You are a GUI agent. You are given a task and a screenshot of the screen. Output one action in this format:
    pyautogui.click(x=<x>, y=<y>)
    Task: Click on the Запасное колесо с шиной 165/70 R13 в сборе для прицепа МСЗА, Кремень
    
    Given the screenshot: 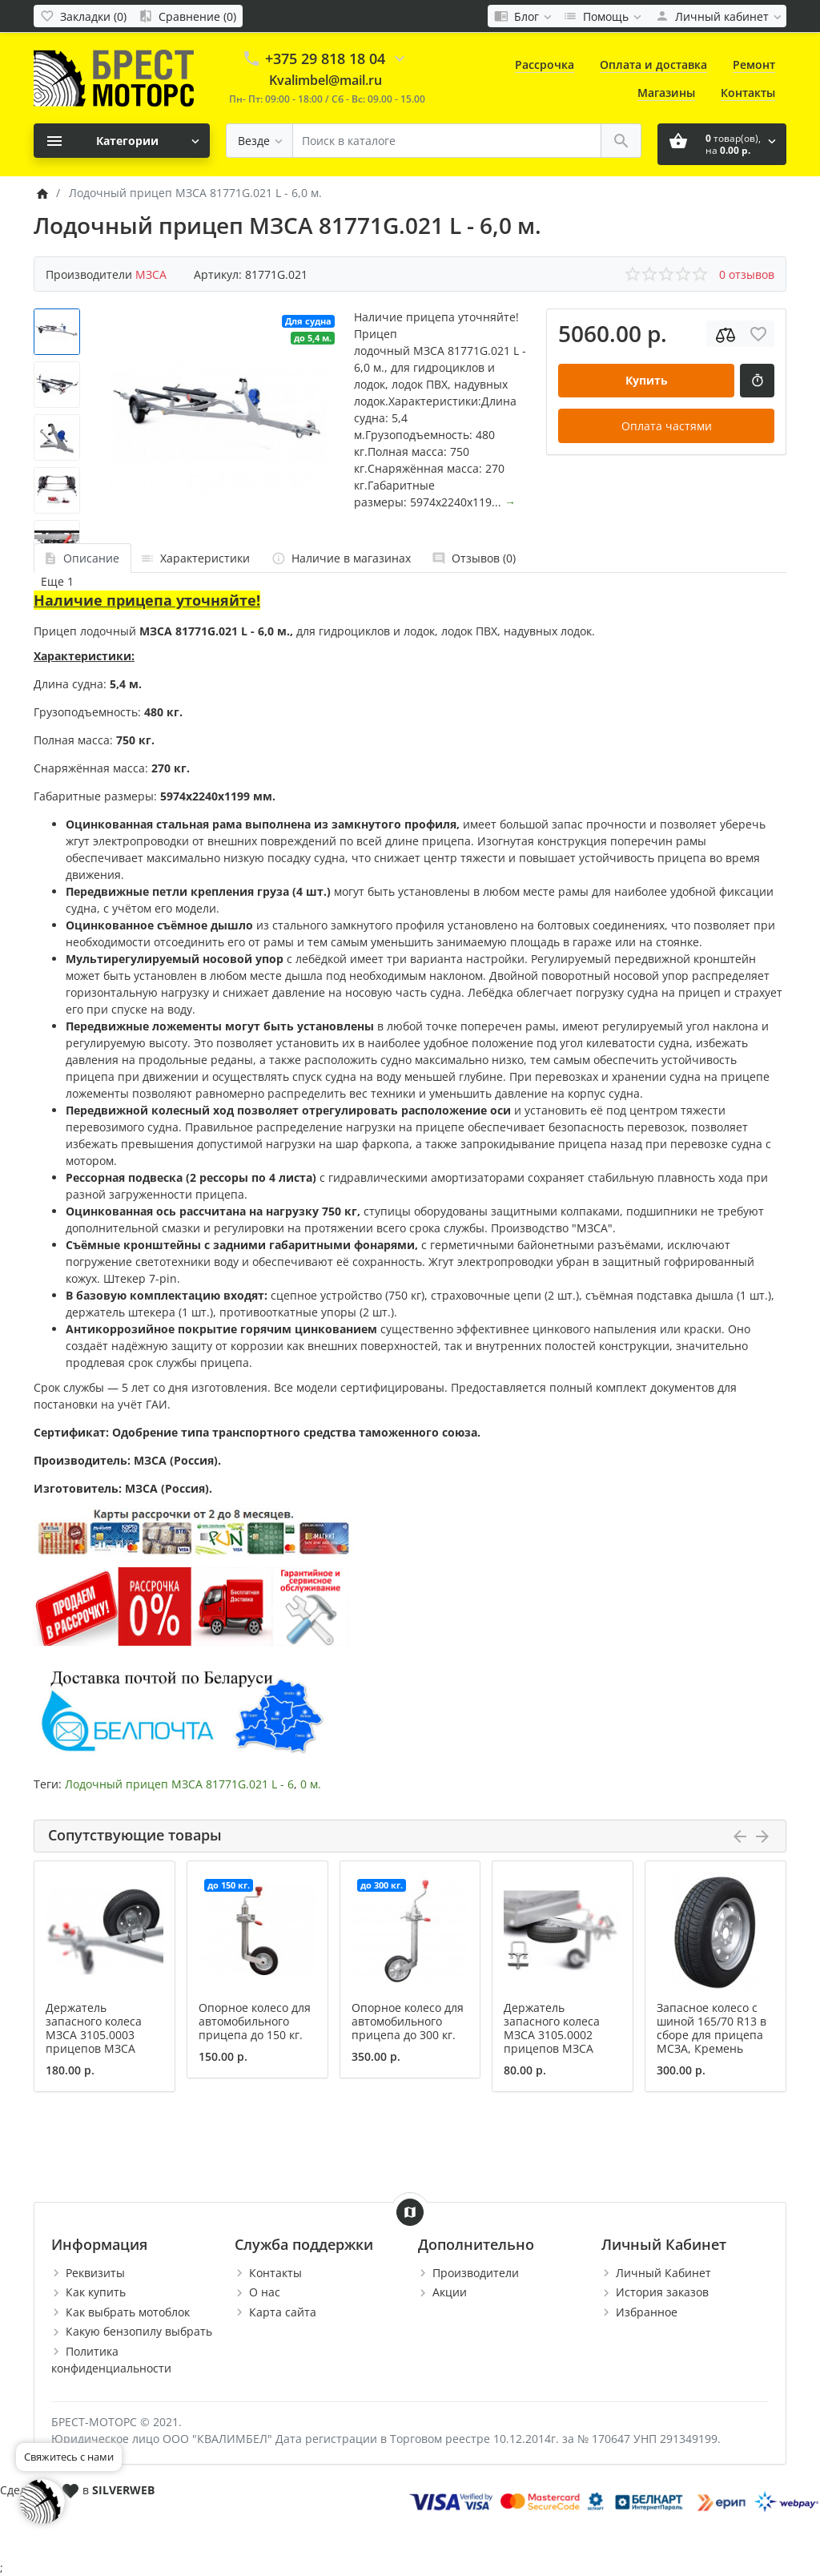 What is the action you would take?
    pyautogui.click(x=711, y=2027)
    